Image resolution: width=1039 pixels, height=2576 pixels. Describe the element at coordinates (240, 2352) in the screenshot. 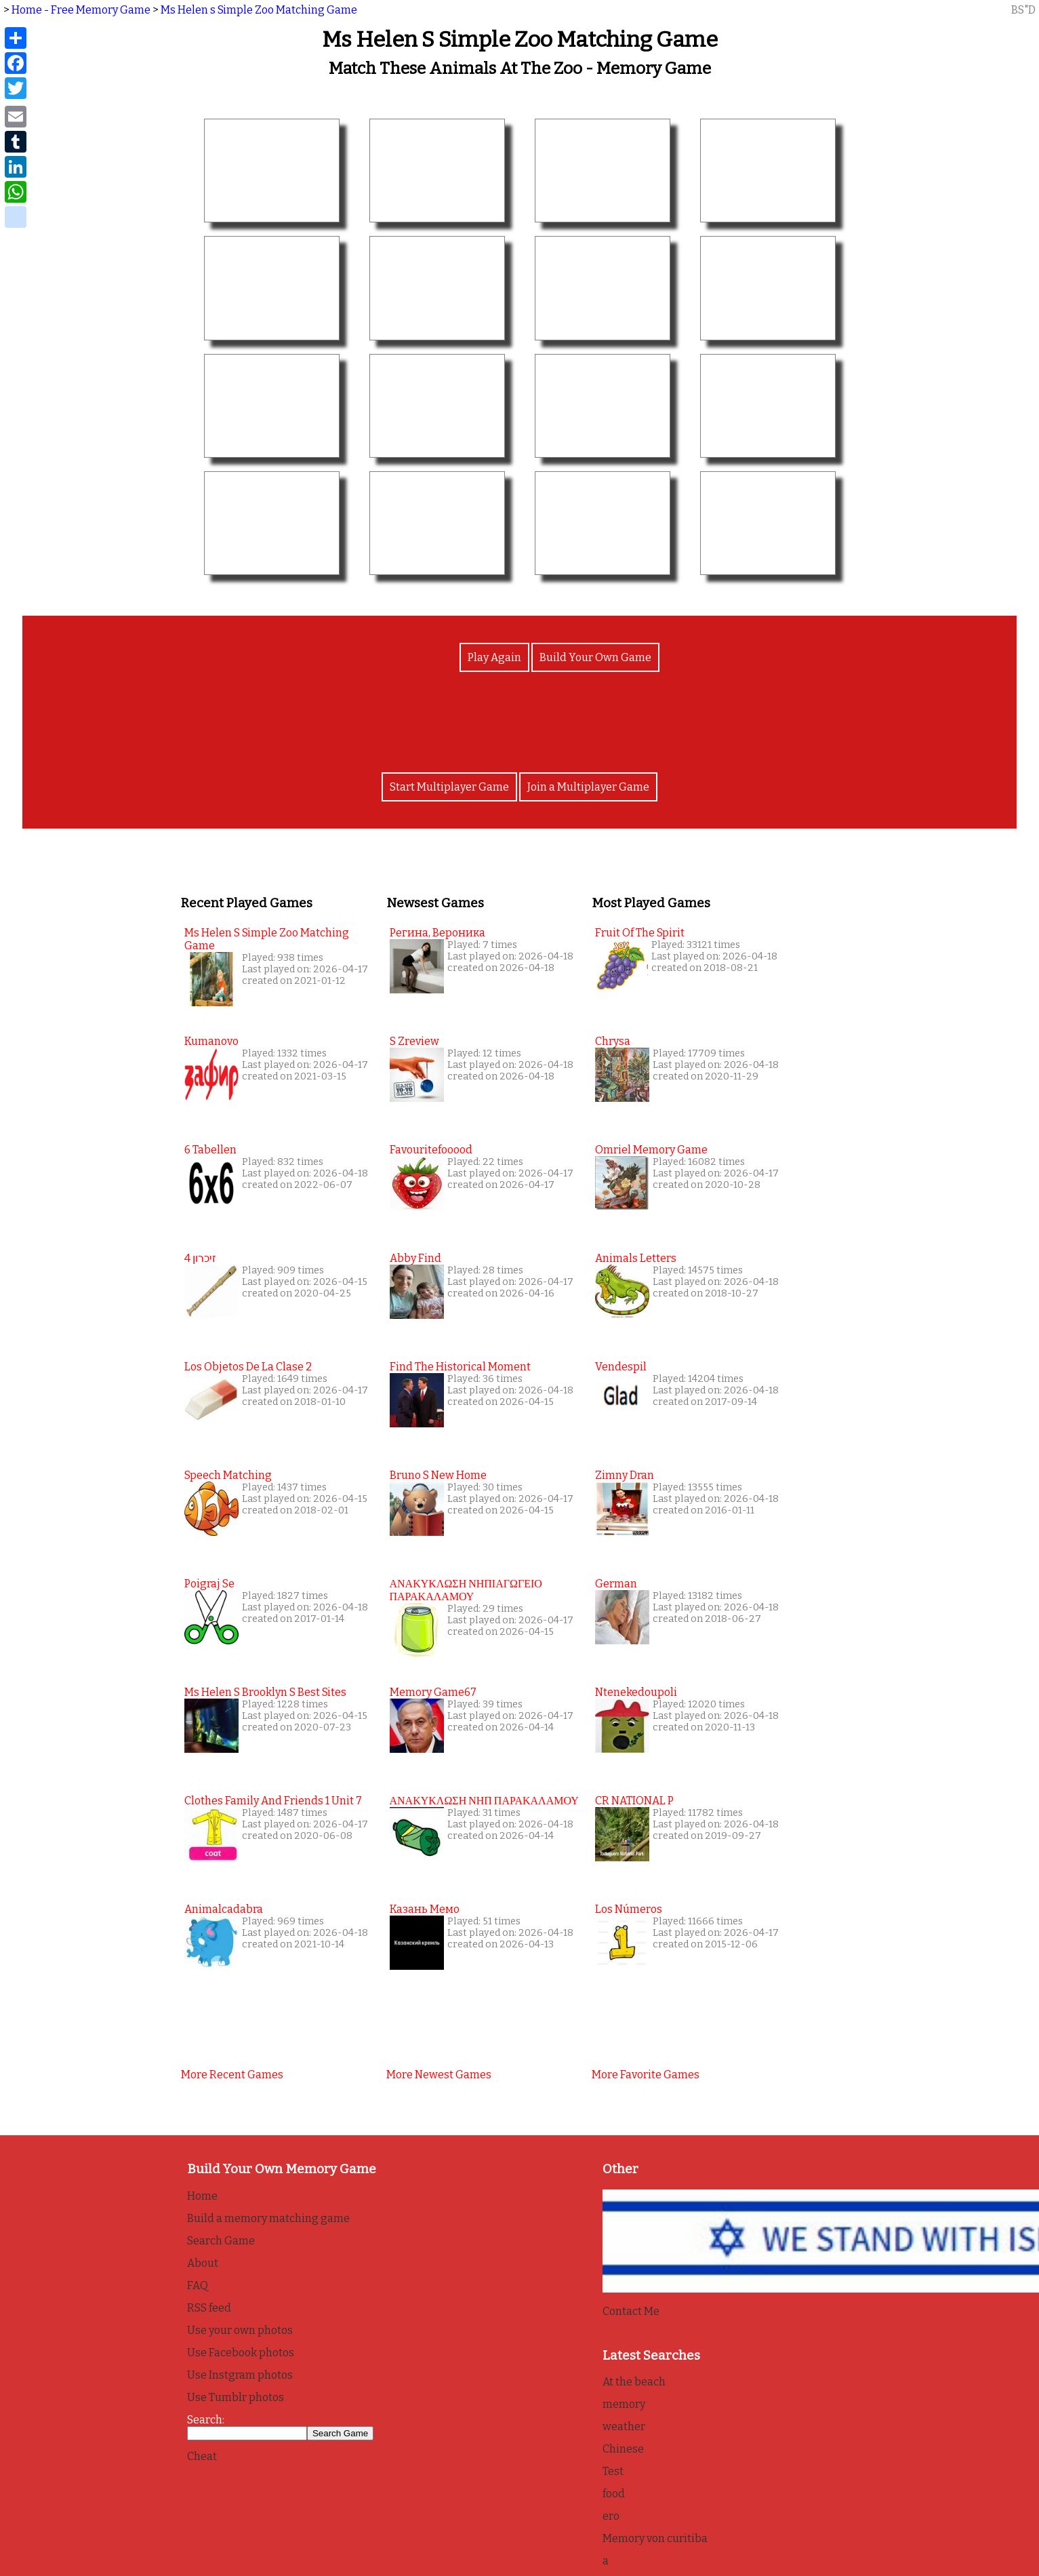

I see `Use Facebook photos` at that location.